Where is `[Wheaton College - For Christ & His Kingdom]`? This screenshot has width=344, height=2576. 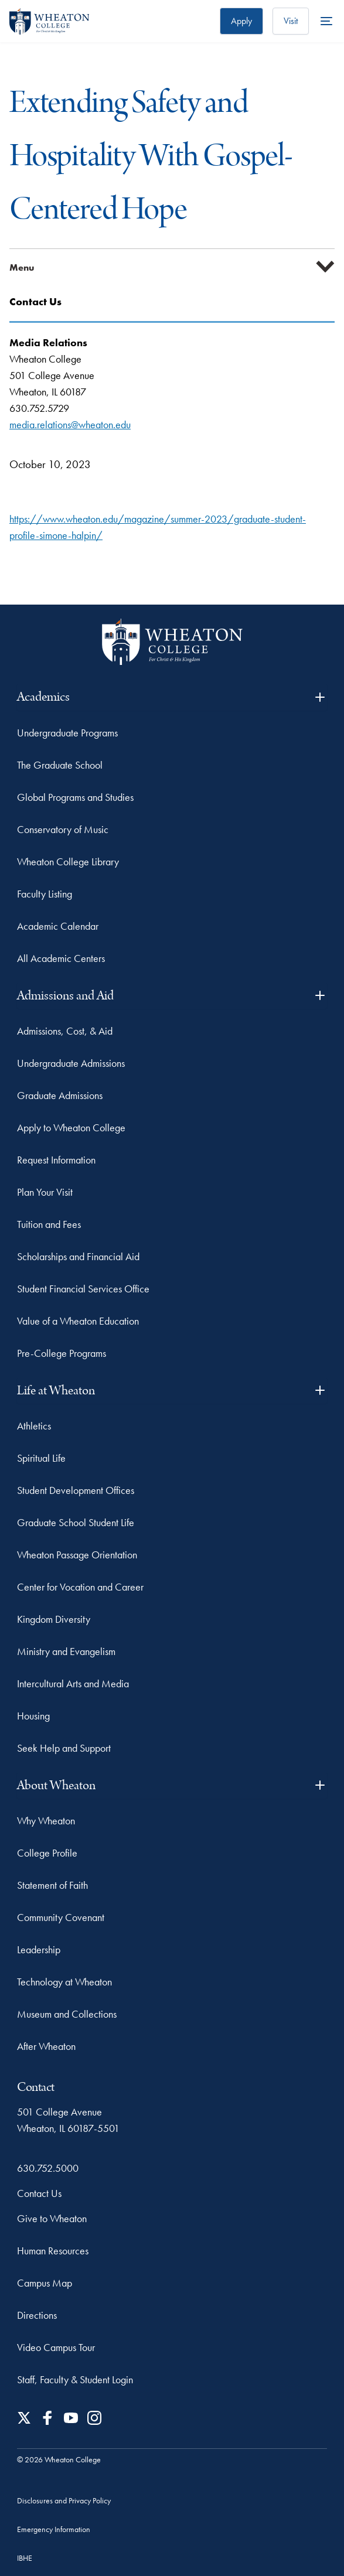 [Wheaton College - For Christ & His Kingdom] is located at coordinates (172, 642).